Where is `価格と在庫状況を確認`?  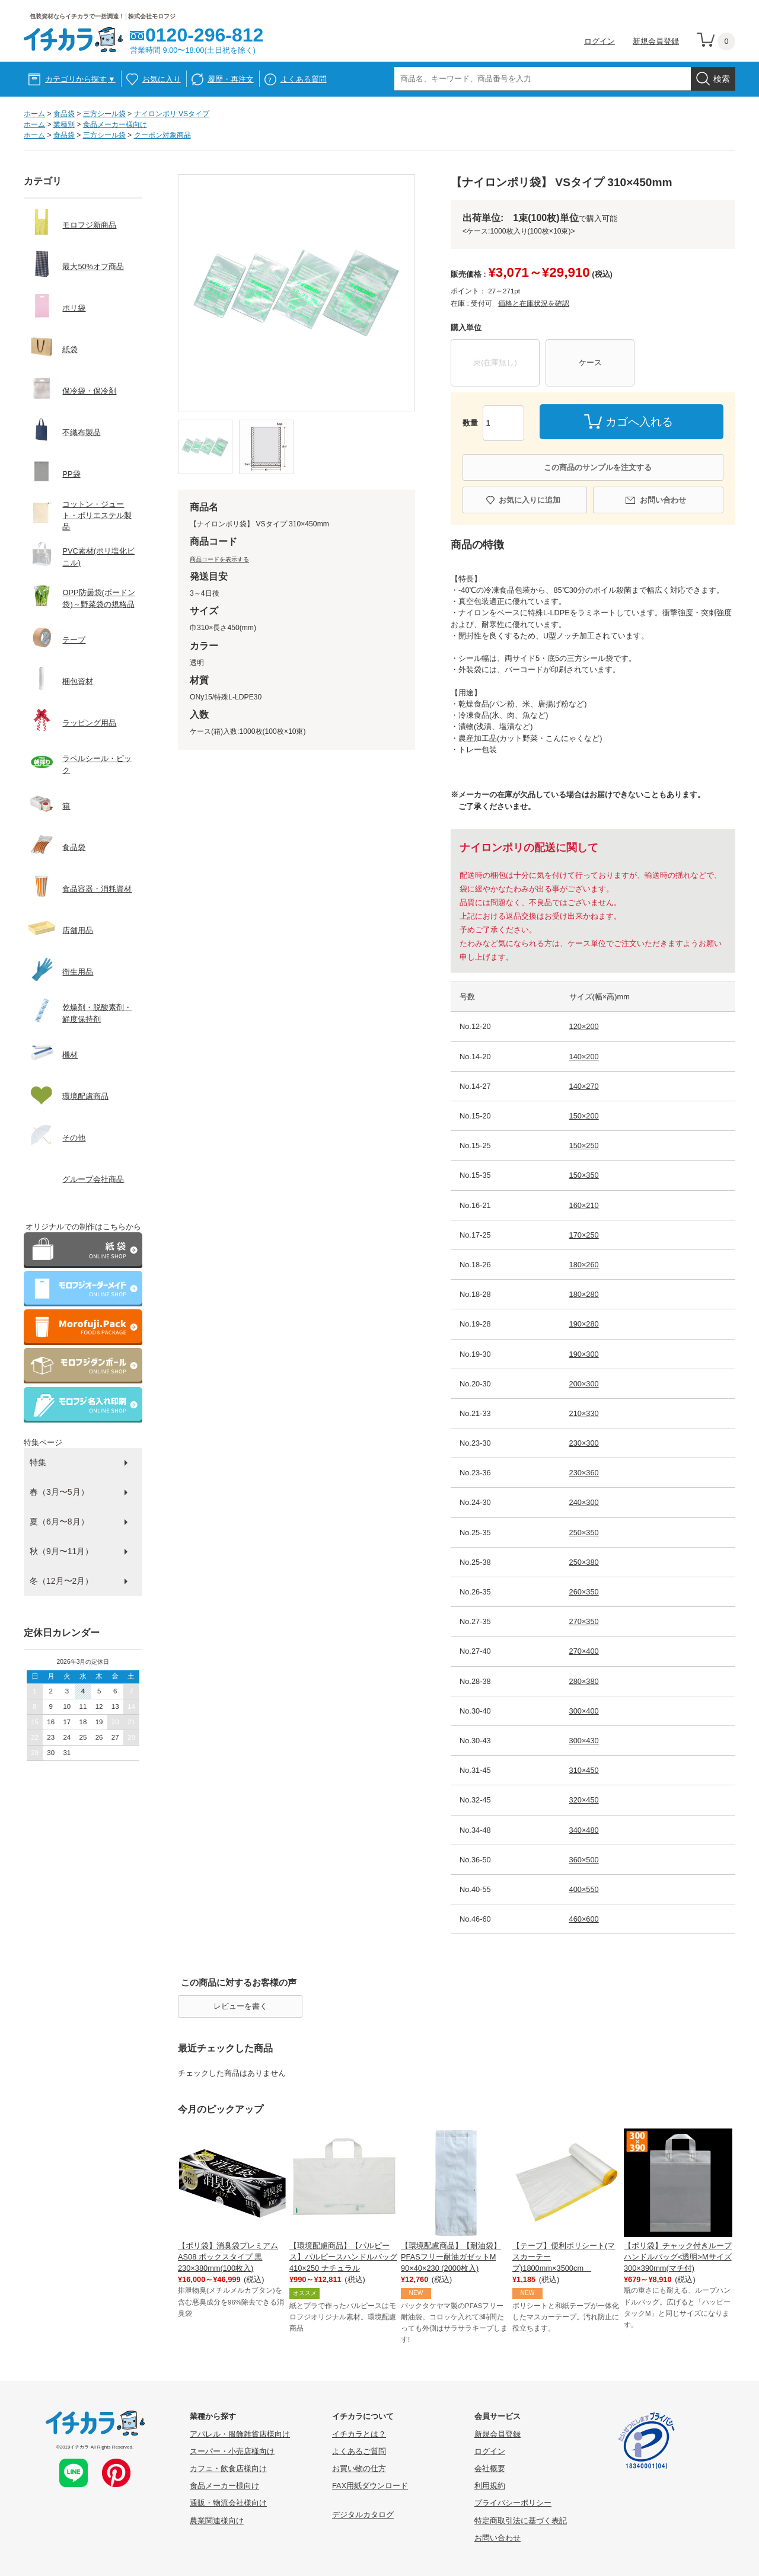 価格と在庫状況を確認 is located at coordinates (533, 303).